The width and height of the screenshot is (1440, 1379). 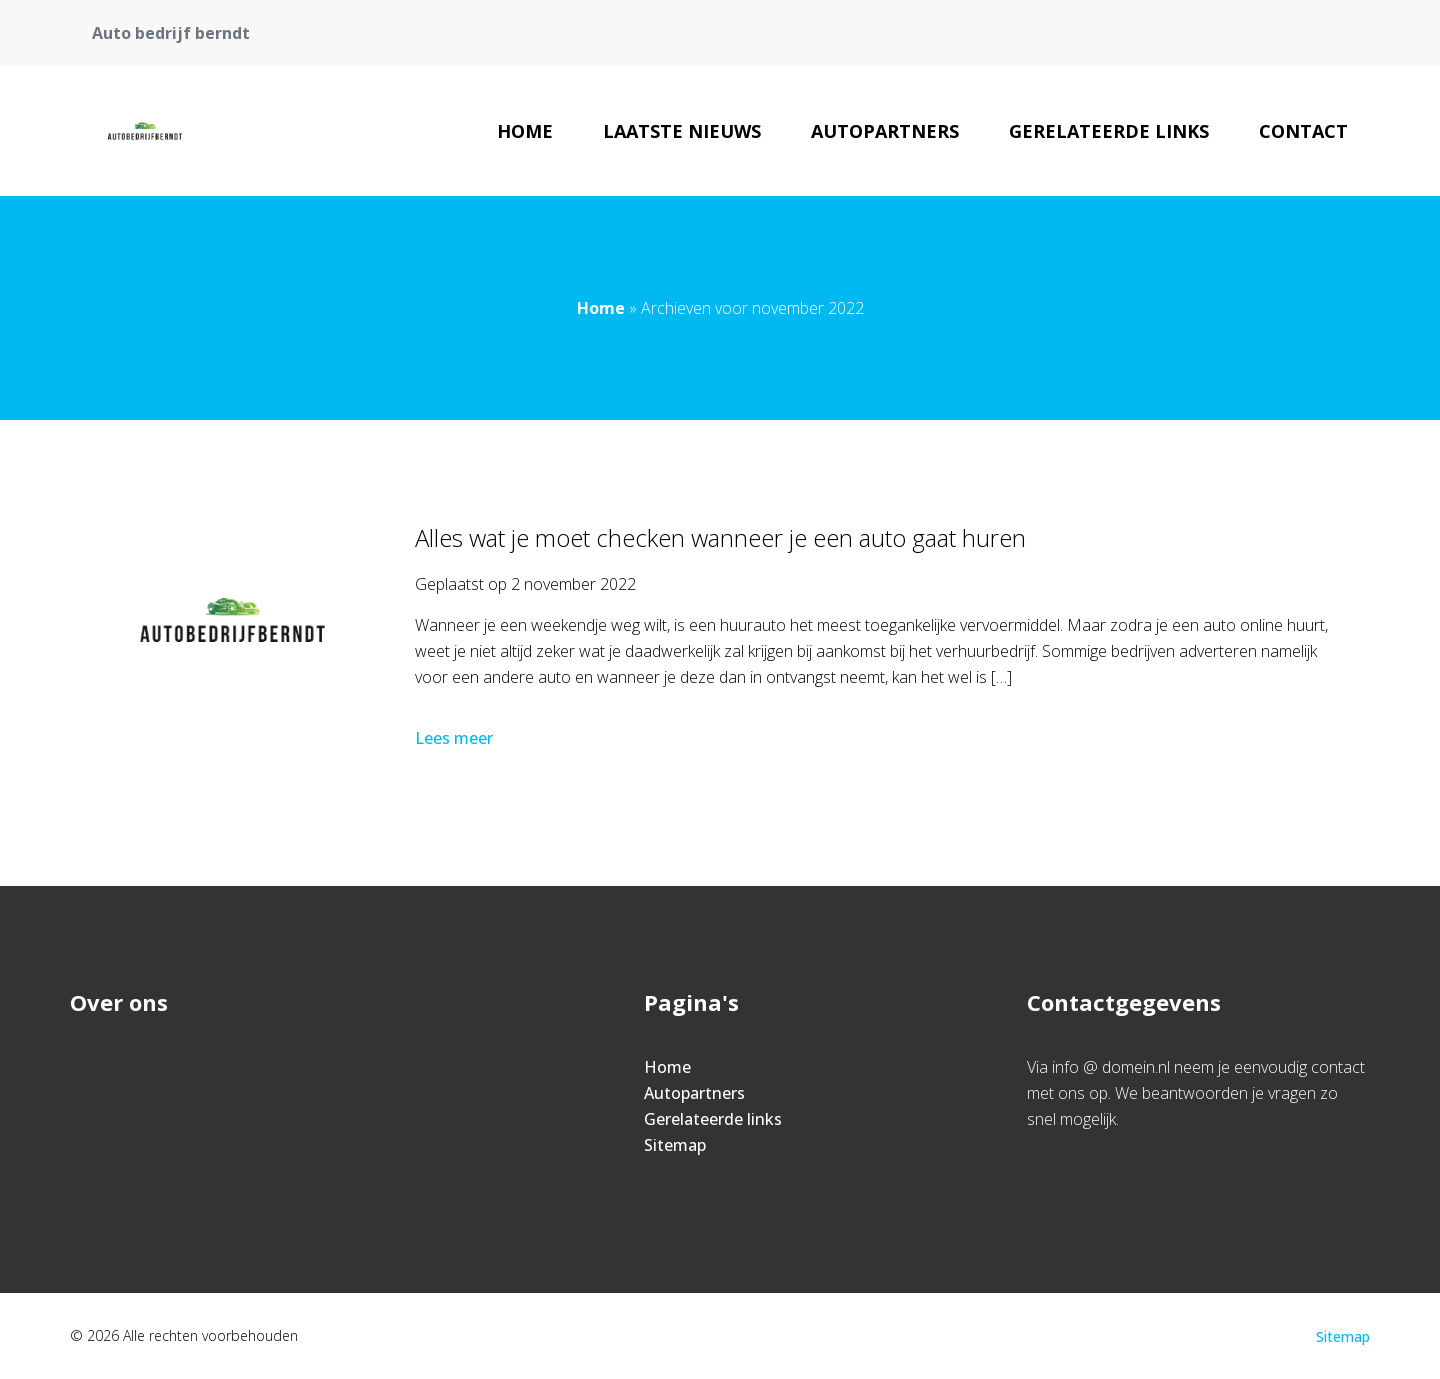 I want to click on Sitemap, so click(x=675, y=1145).